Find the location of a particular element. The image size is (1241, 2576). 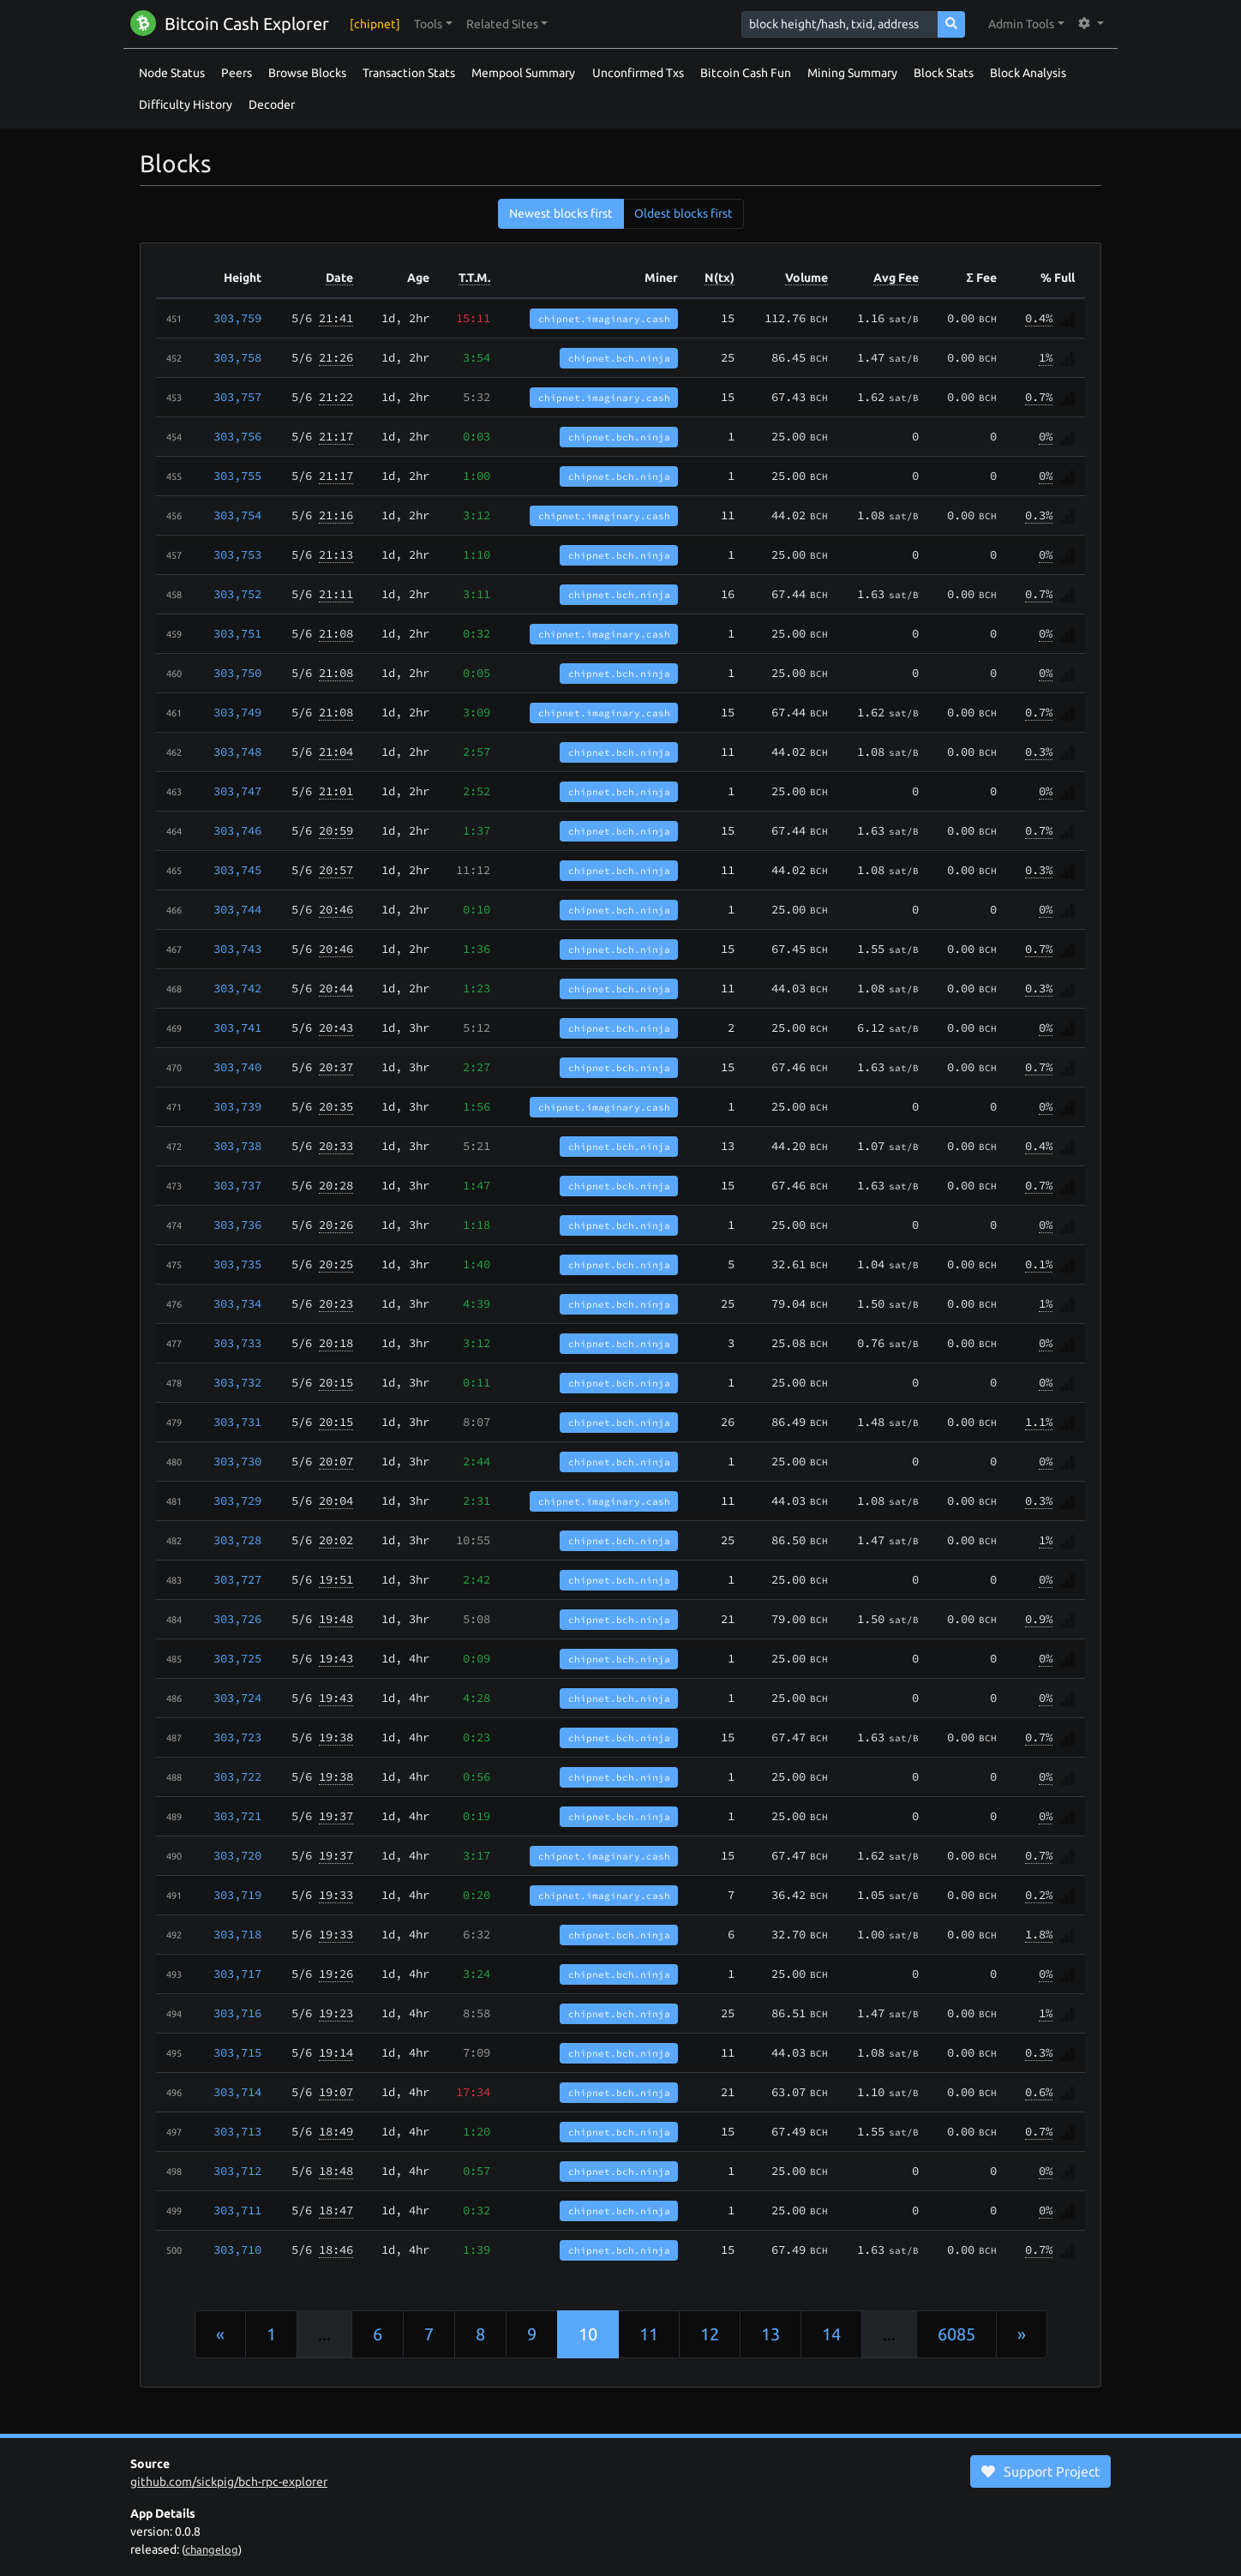

303,745 is located at coordinates (237, 870).